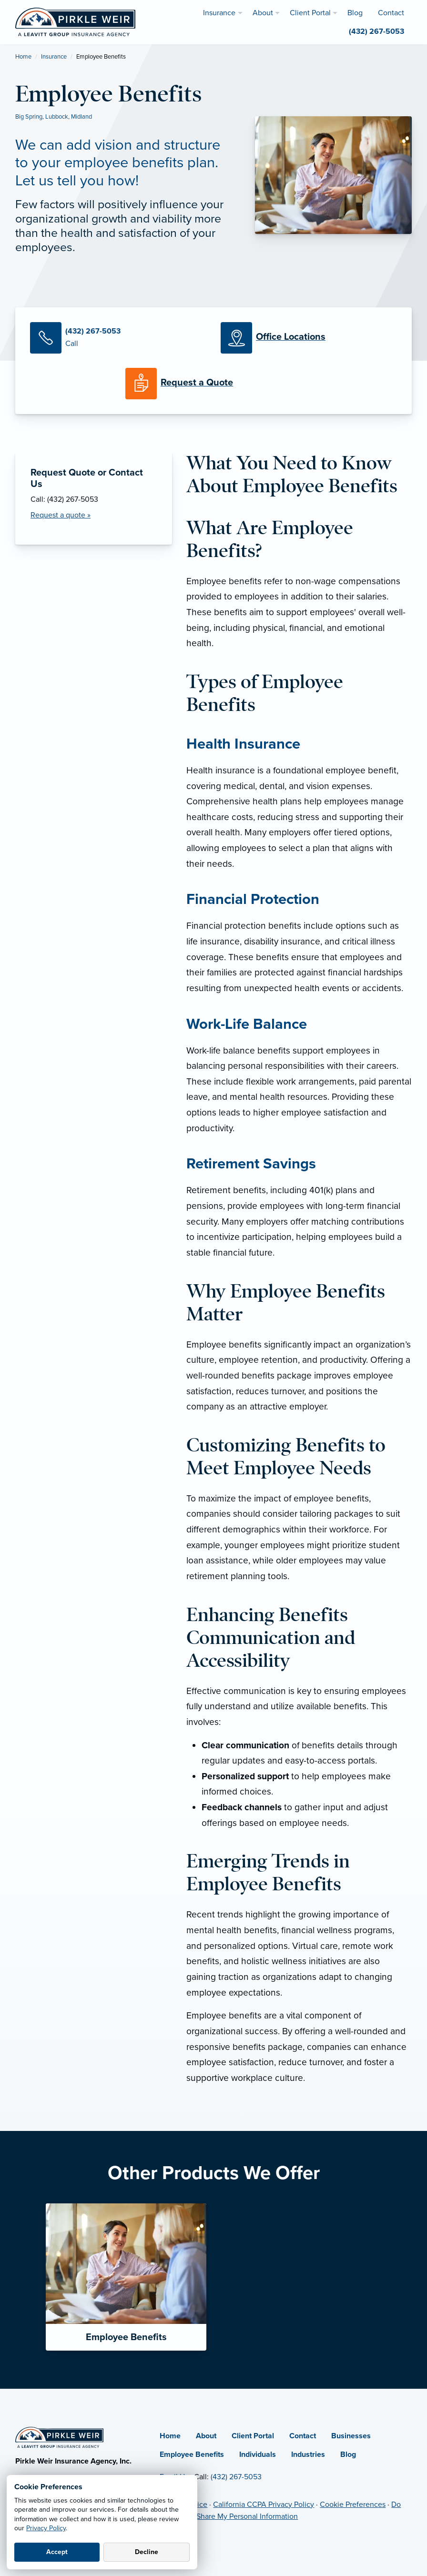 The height and width of the screenshot is (2576, 427). I want to click on [Pirkle Weir Insurance Agency], so click(75, 21).